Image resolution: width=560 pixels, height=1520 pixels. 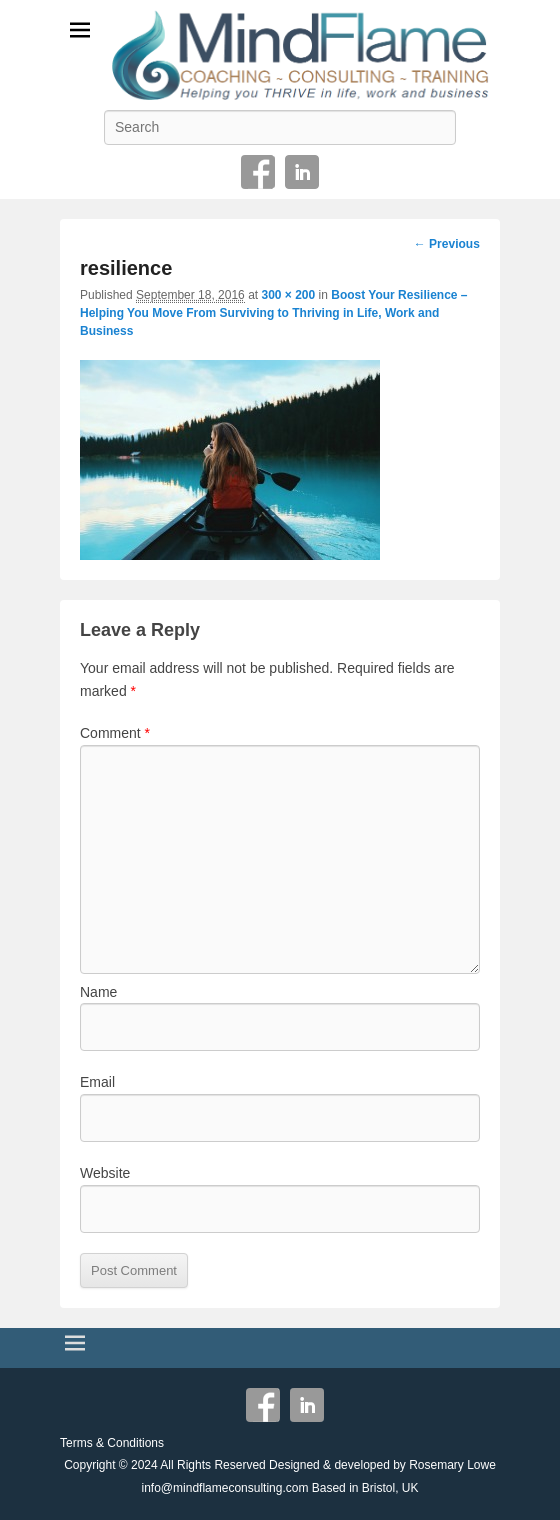 What do you see at coordinates (98, 992) in the screenshot?
I see `Name` at bounding box center [98, 992].